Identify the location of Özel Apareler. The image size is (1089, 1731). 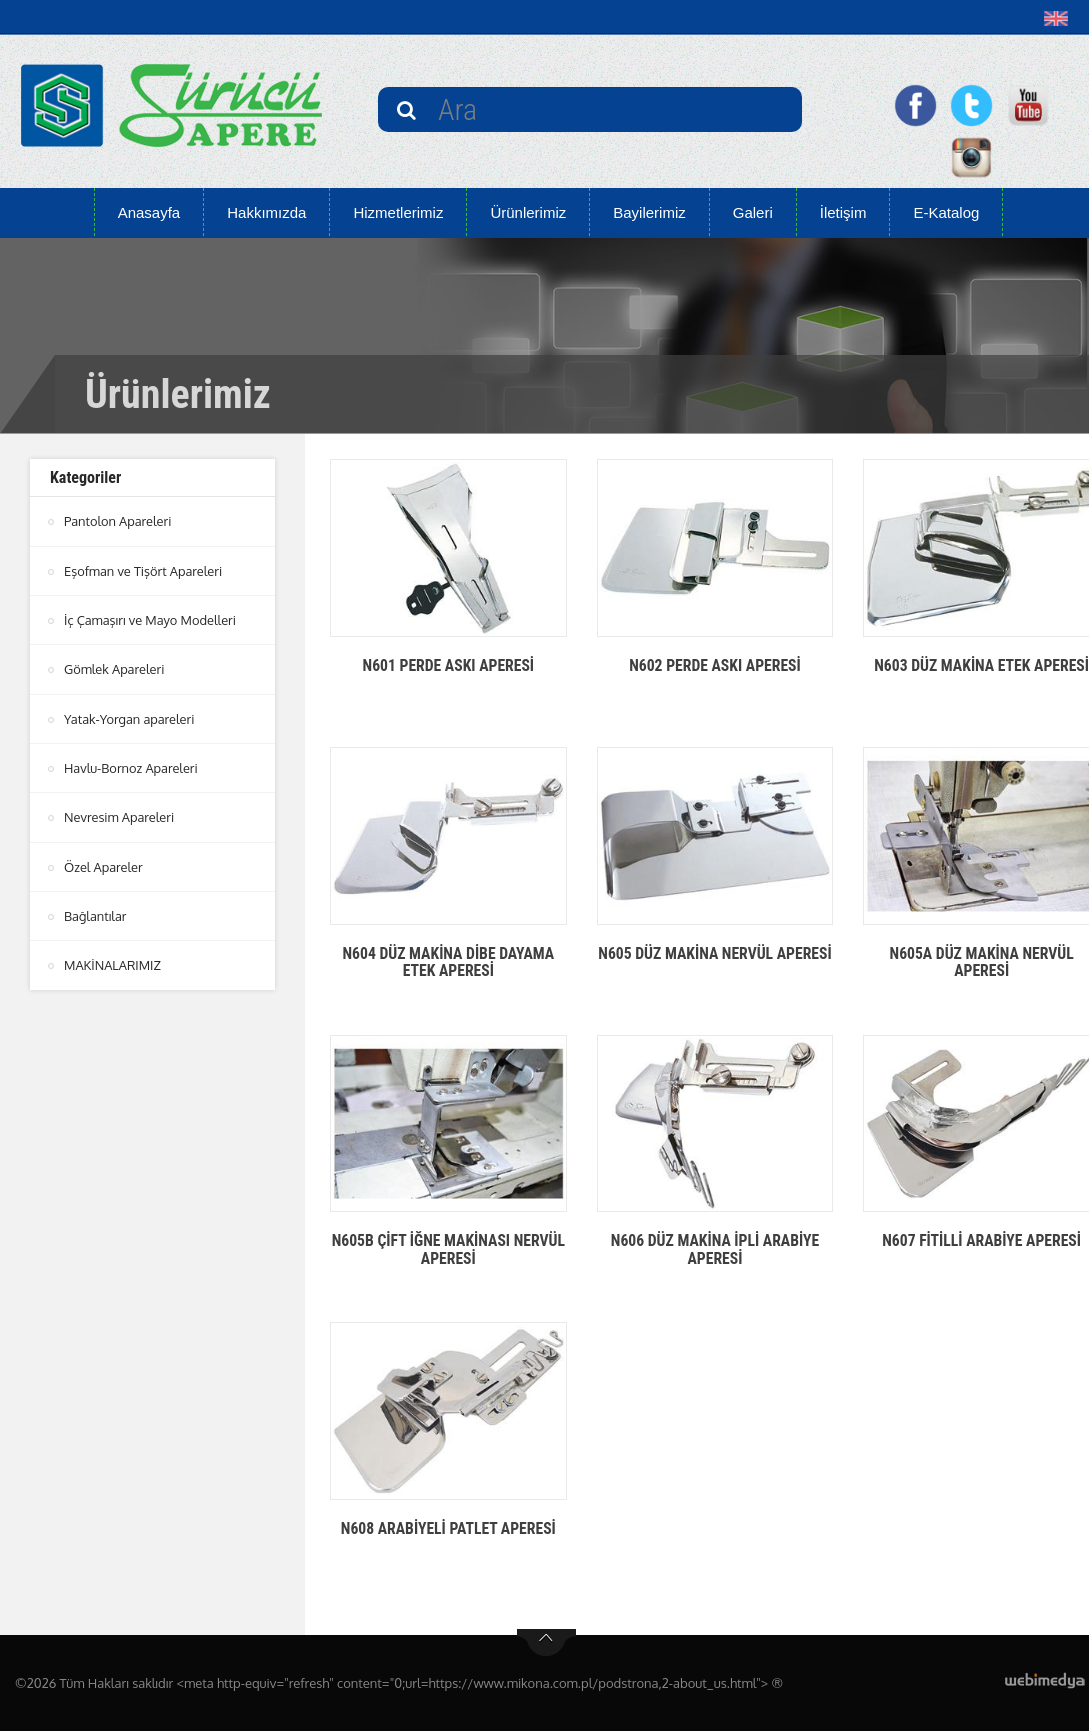
(104, 864).